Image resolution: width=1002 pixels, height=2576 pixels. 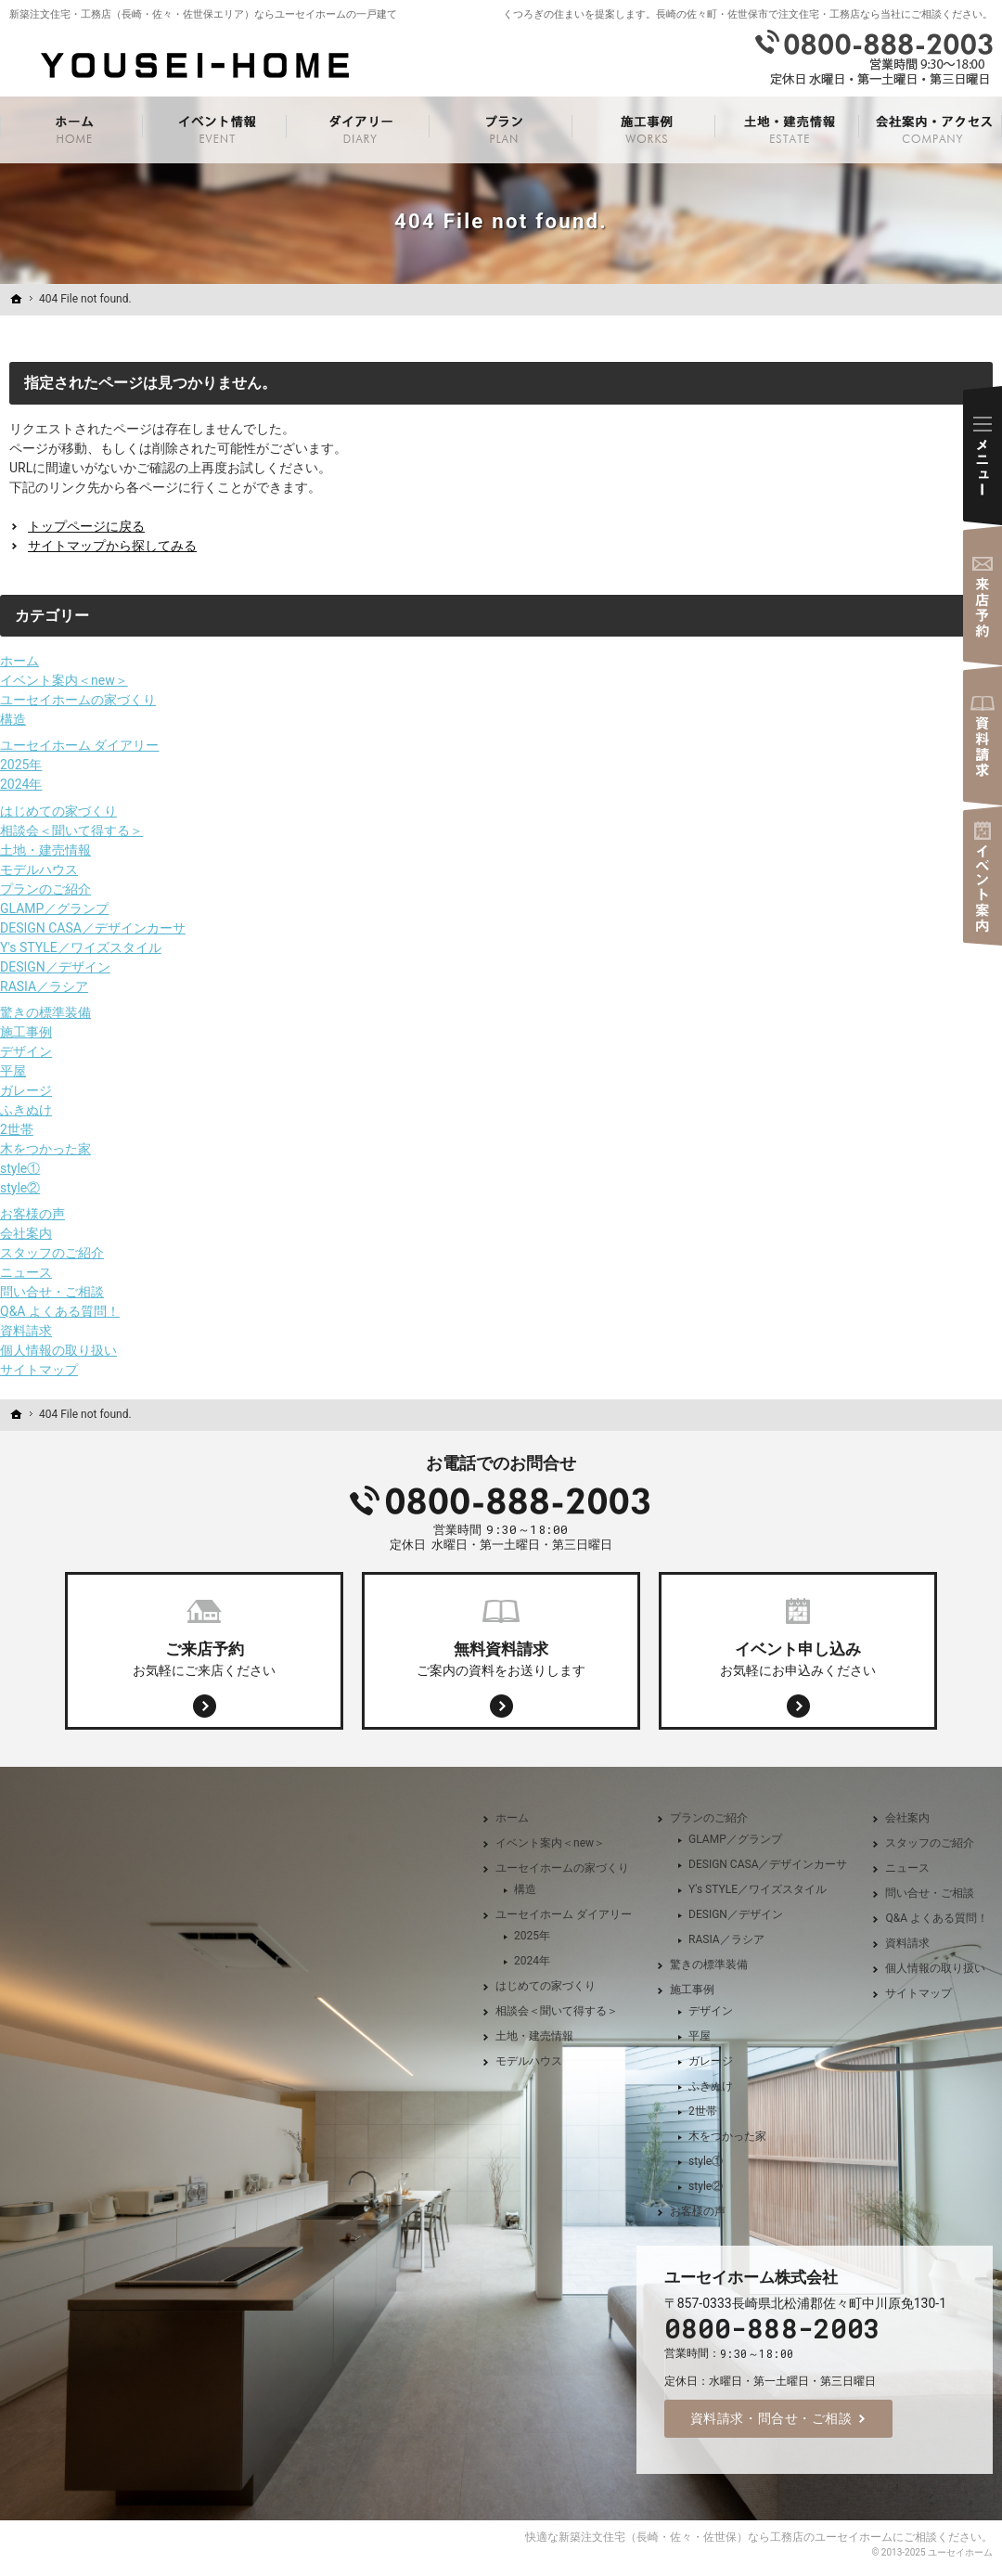 I want to click on お気軽にお申込みください, so click(x=798, y=1657).